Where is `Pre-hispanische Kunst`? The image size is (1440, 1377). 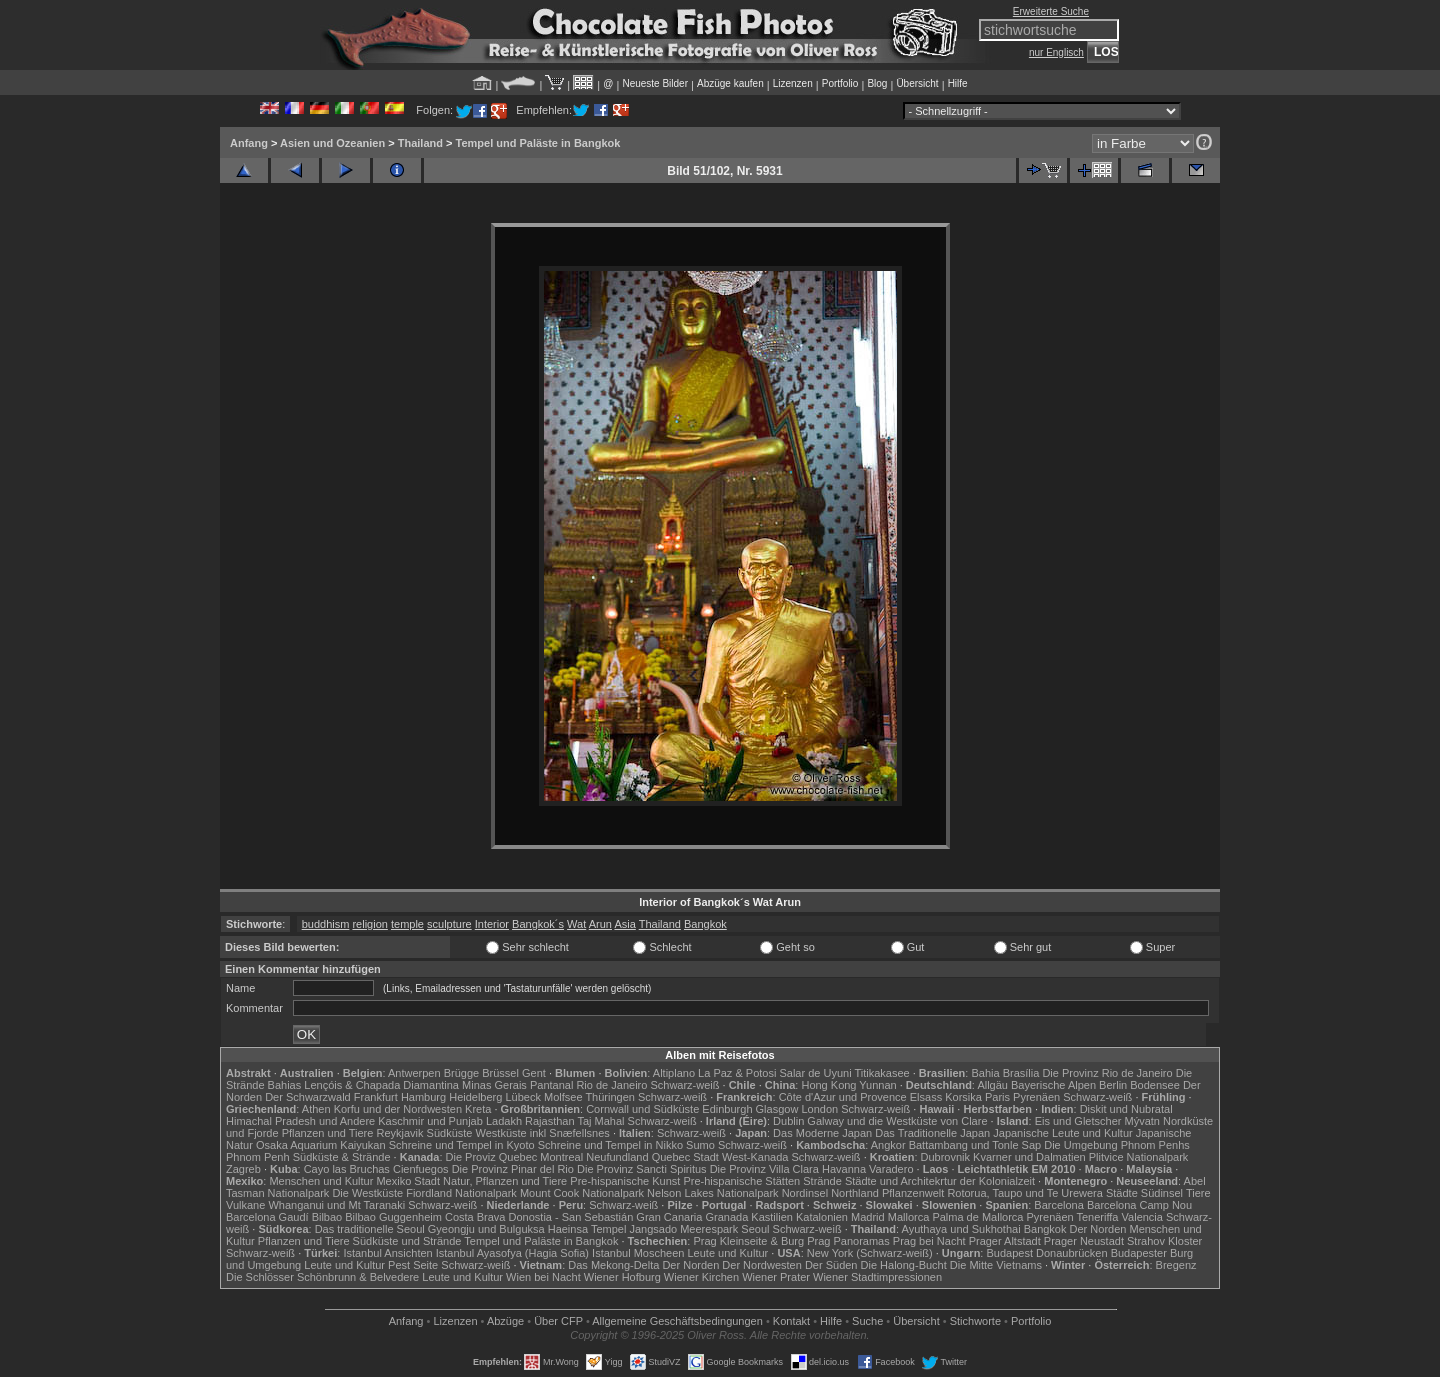 Pre-hispanische Kunst is located at coordinates (625, 1181).